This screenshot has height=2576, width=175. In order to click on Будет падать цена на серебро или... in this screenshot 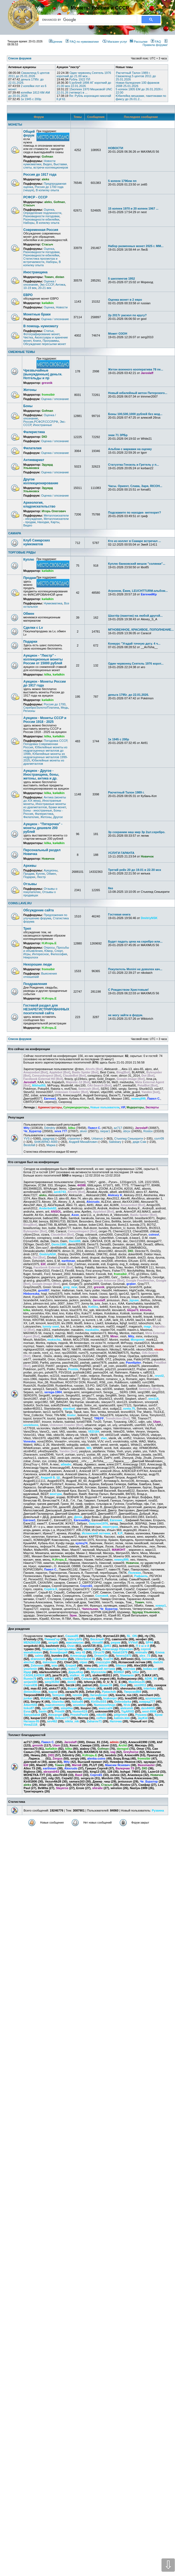, I will do `click(135, 941)`.